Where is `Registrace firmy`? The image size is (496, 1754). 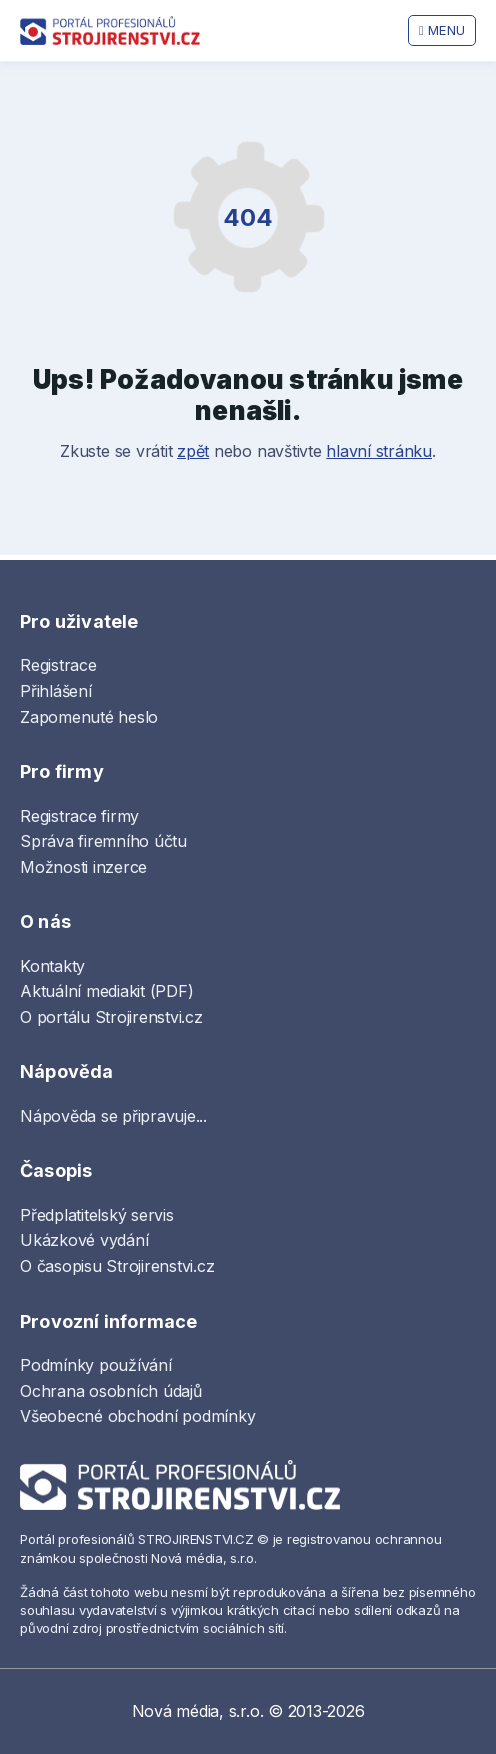 Registrace firmy is located at coordinates (79, 816).